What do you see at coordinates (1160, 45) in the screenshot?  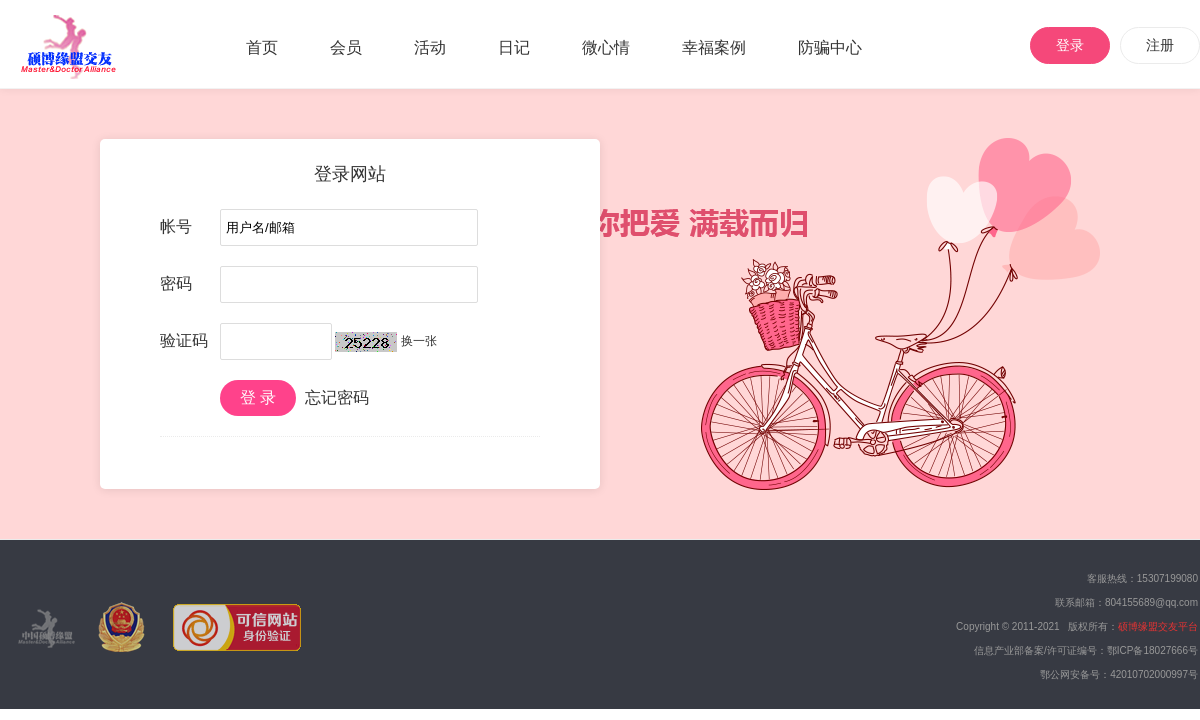 I see `注册` at bounding box center [1160, 45].